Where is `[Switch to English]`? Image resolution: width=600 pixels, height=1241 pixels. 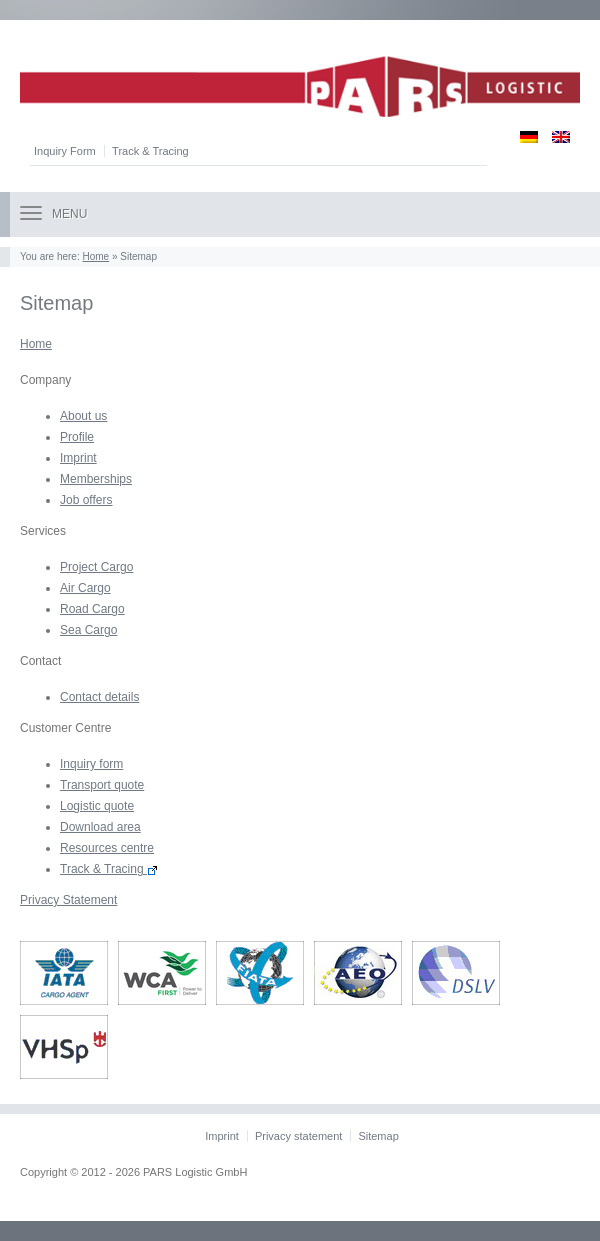 [Switch to English] is located at coordinates (554, 136).